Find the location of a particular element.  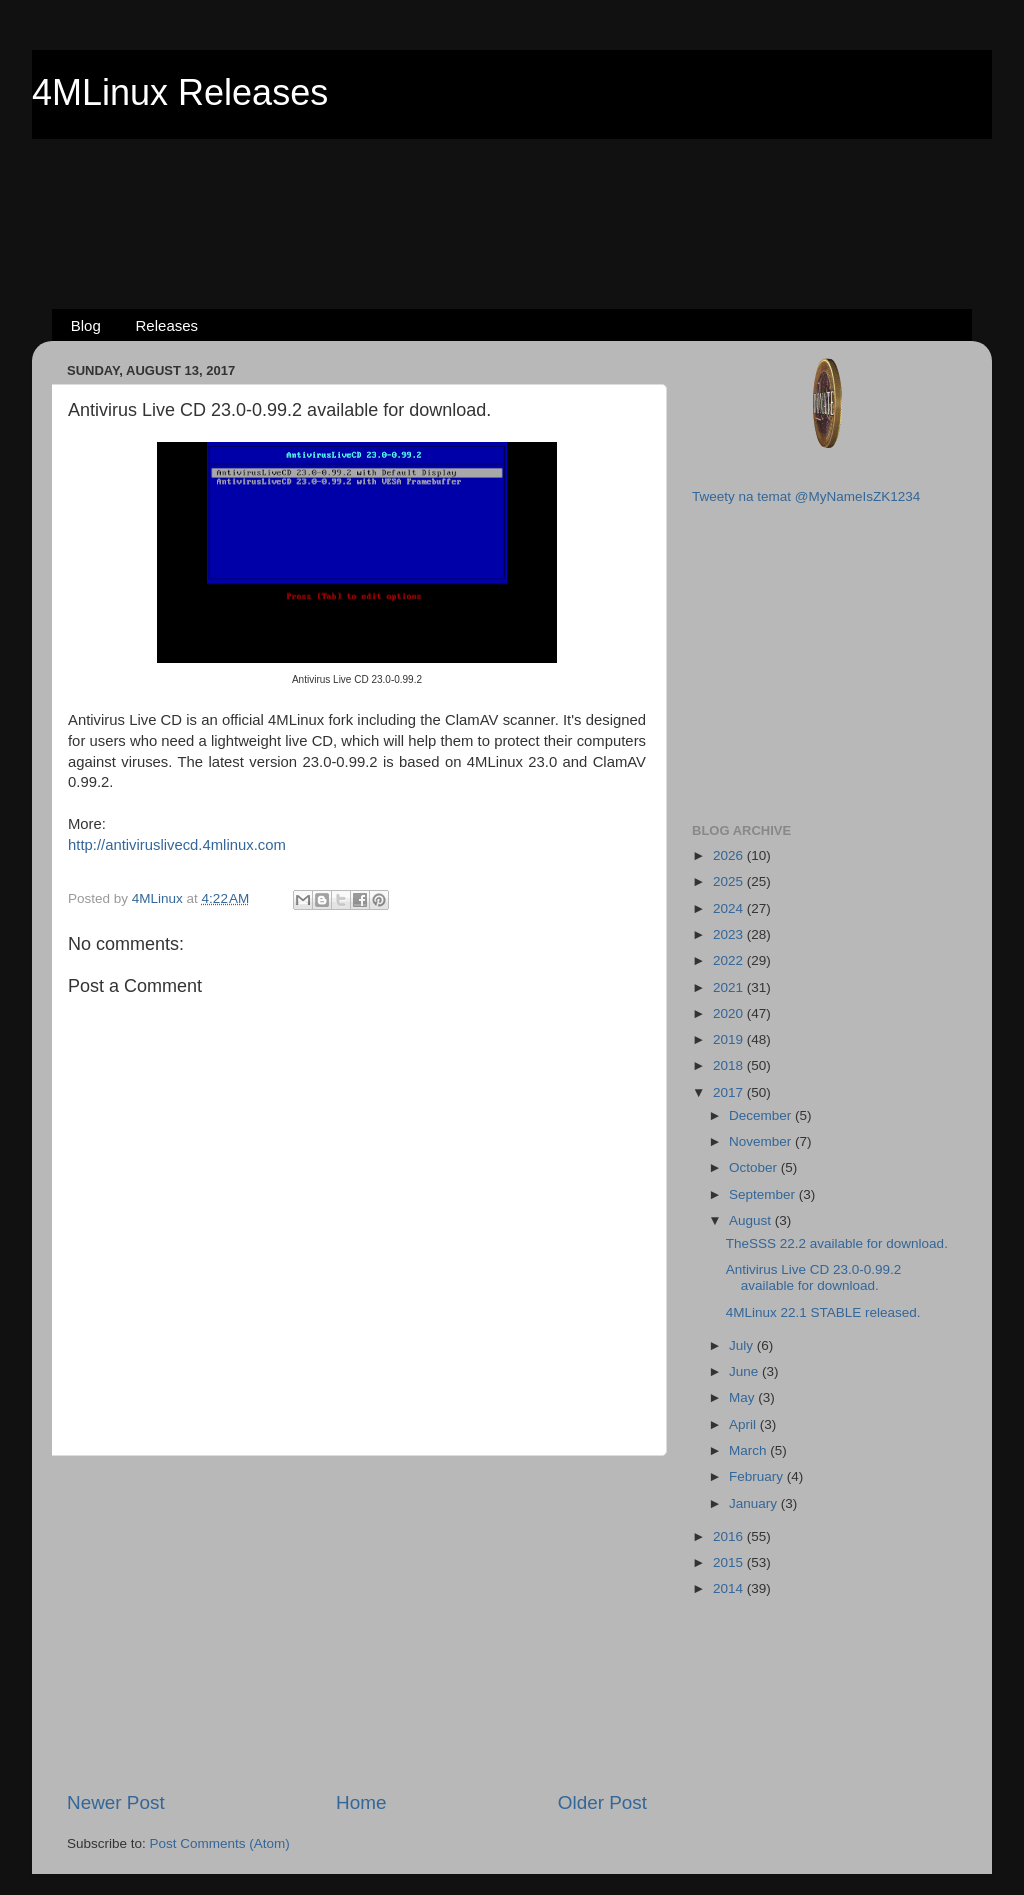

TheSSS 22.2 available for download. is located at coordinates (837, 1243).